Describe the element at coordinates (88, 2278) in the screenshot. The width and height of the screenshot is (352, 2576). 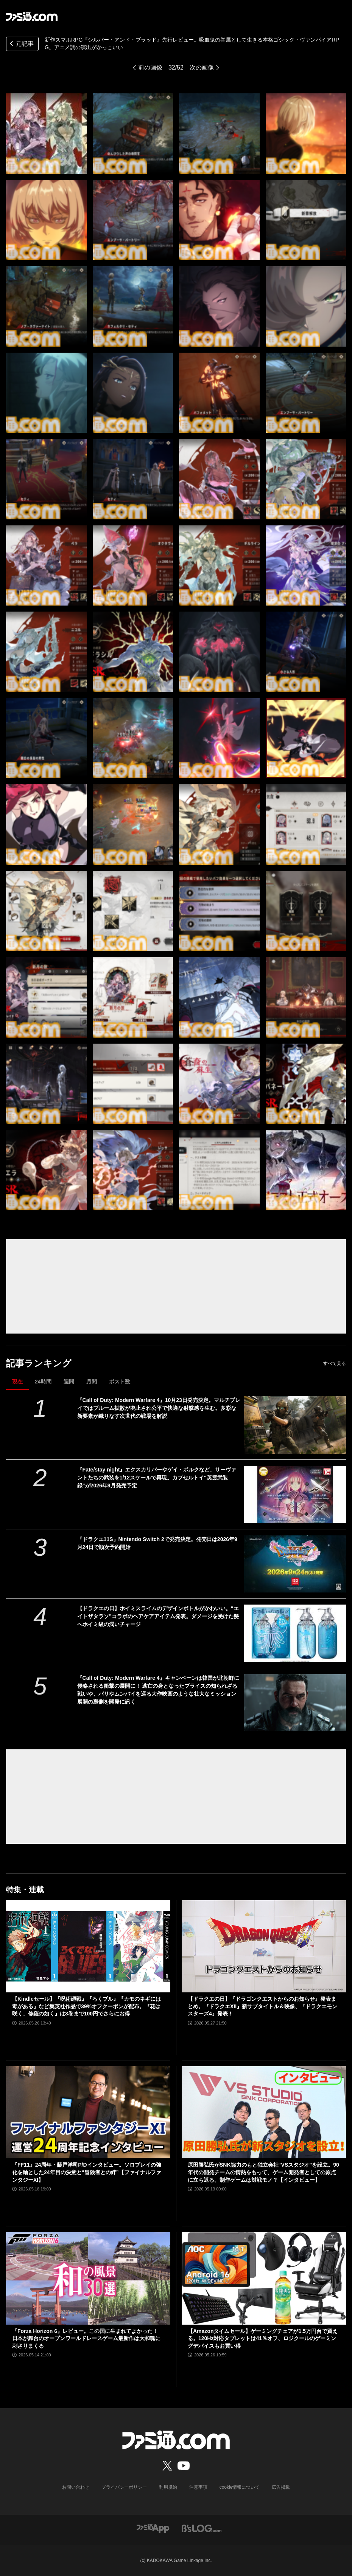
I see `[『Forza Horizon 6』レビュー。この国に生まれてよかった！ 日本が舞台のオープンワールドレースゲーム最新作は大和魂に刺さりまくる]` at that location.